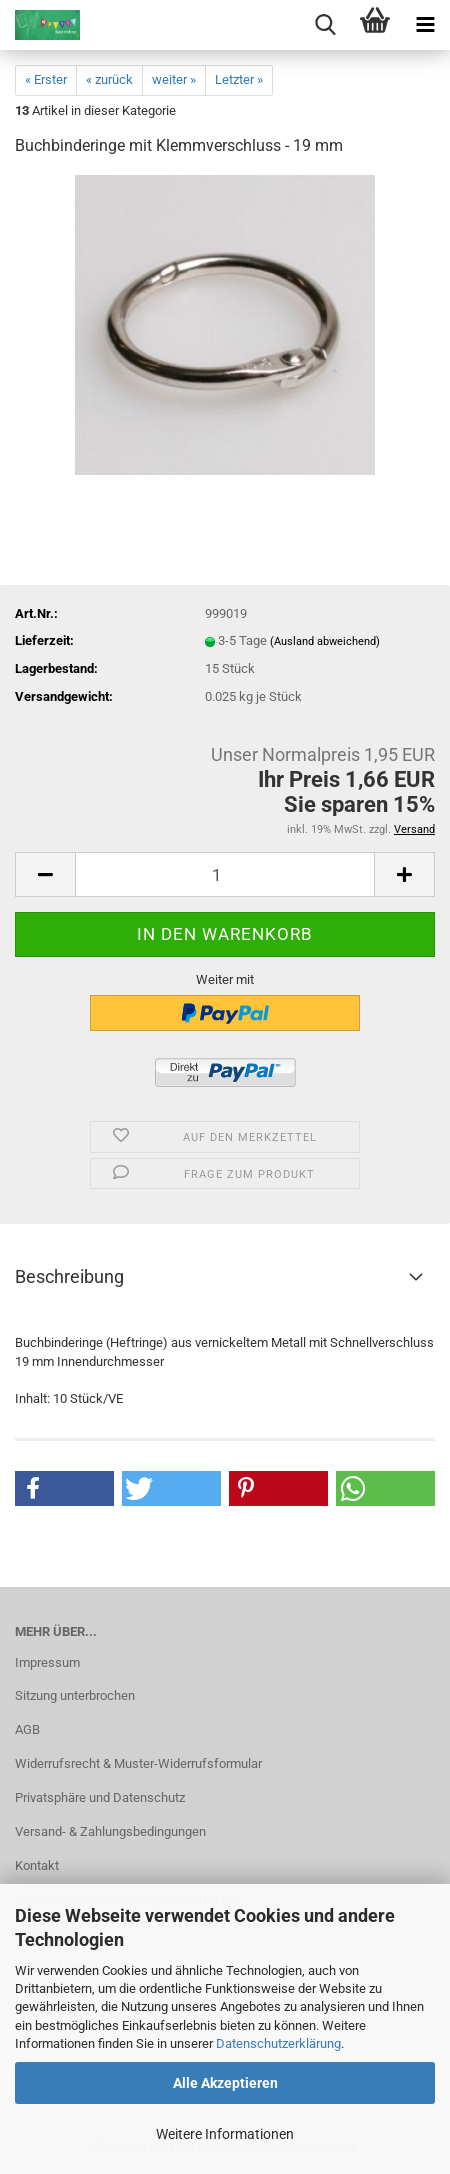  Describe the element at coordinates (225, 874) in the screenshot. I see `[Anzahl]` at that location.